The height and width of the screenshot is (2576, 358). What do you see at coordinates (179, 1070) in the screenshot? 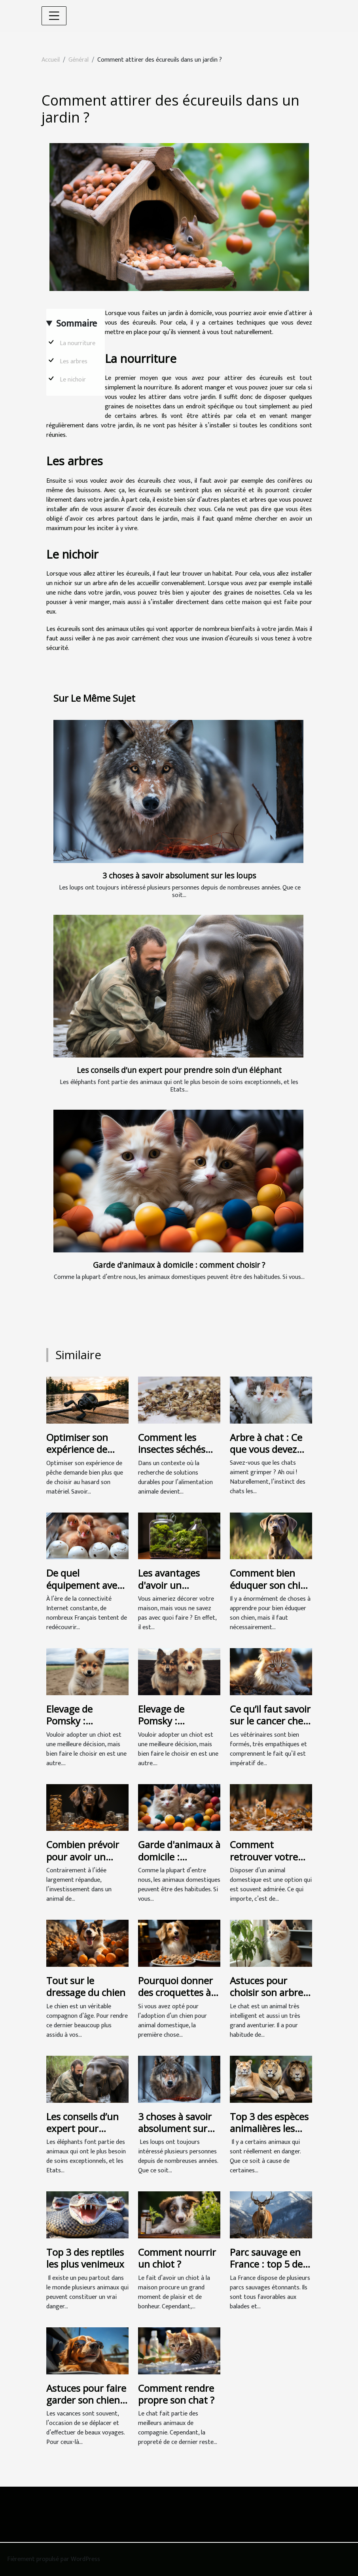
I see `Les conseils d’un expert pour prendre soin d’un éléphant` at bounding box center [179, 1070].